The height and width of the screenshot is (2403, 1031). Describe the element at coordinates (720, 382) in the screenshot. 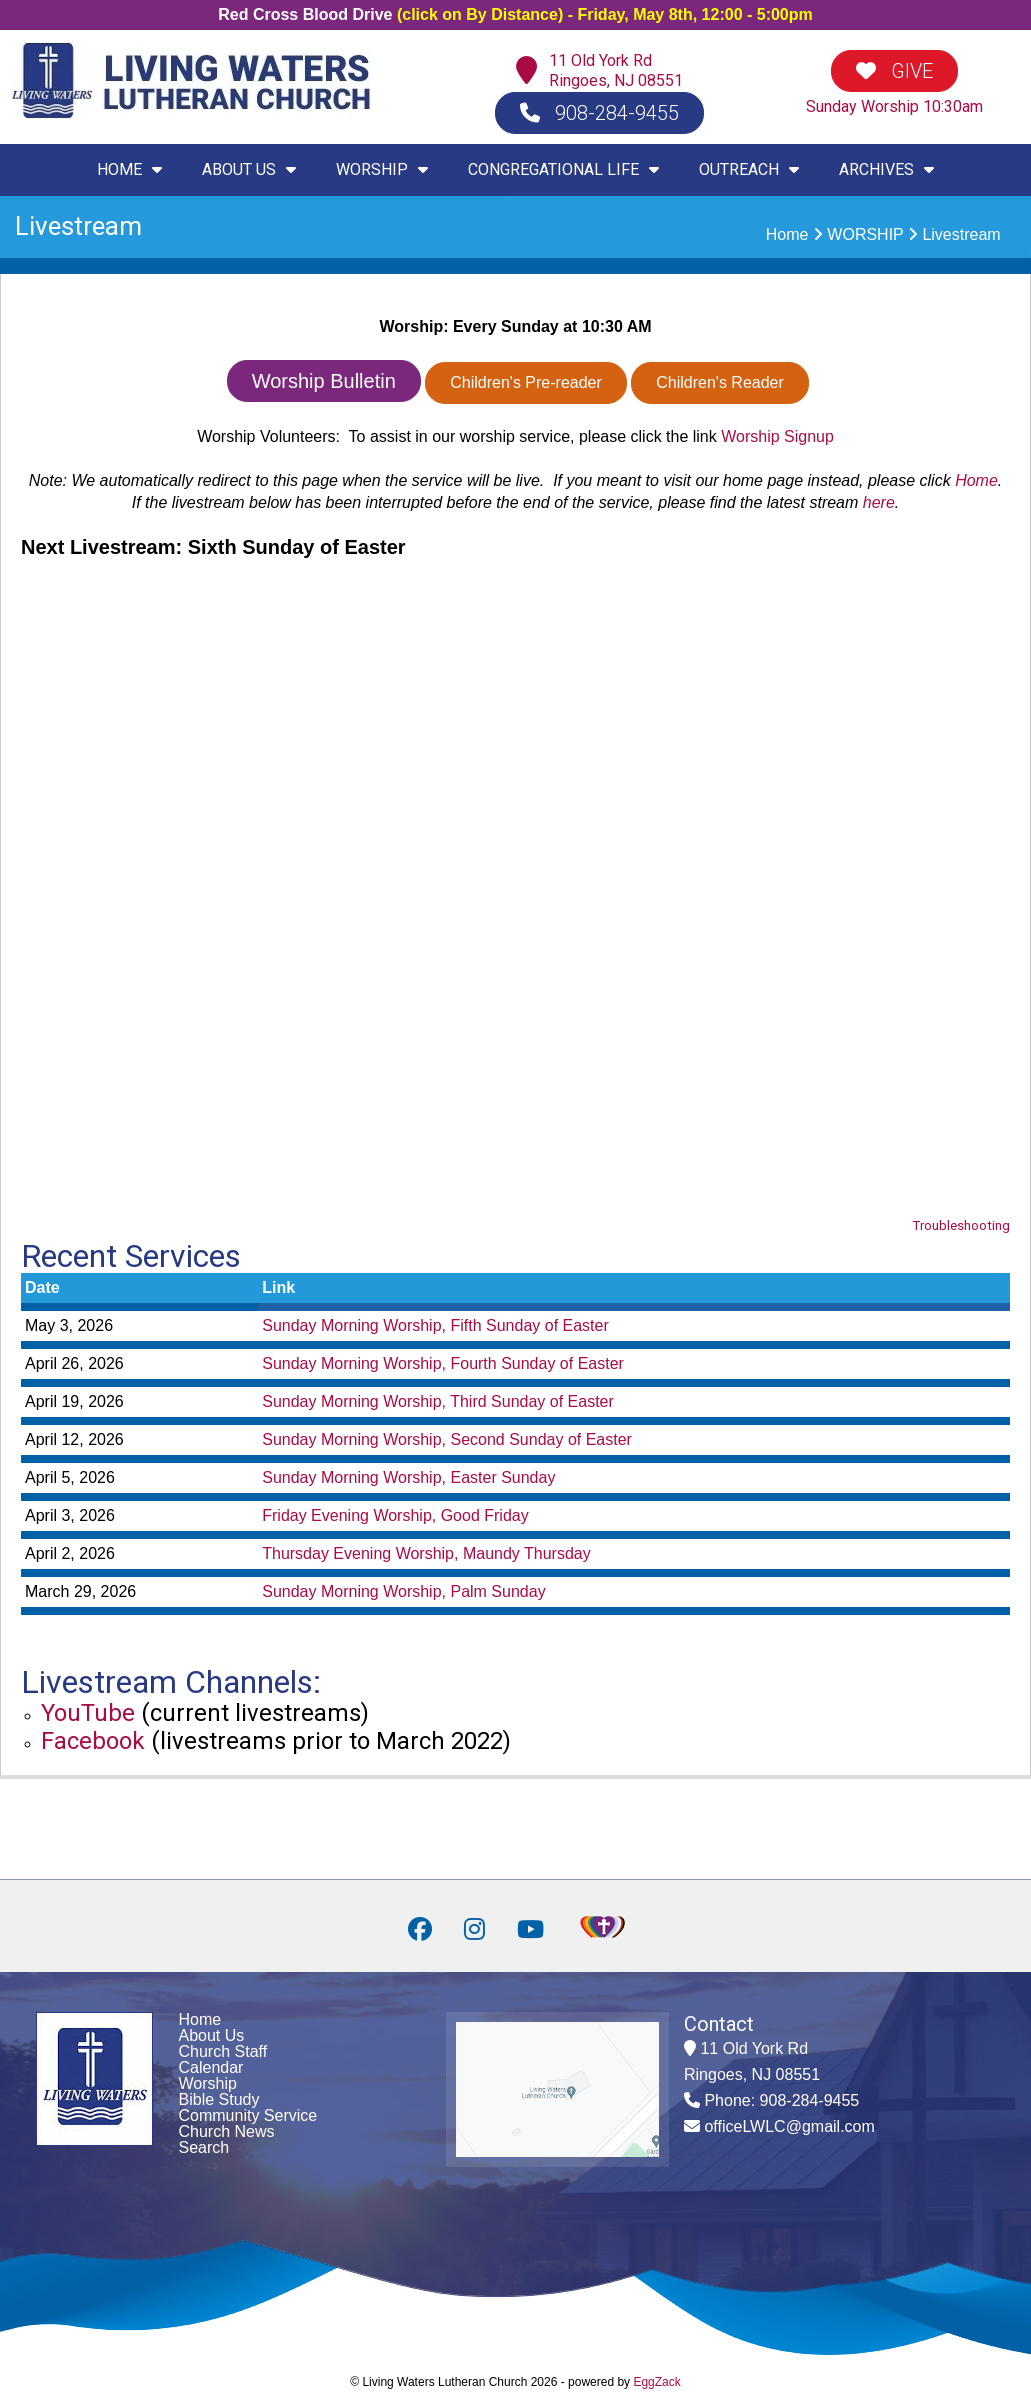

I see `Children's Reader` at that location.